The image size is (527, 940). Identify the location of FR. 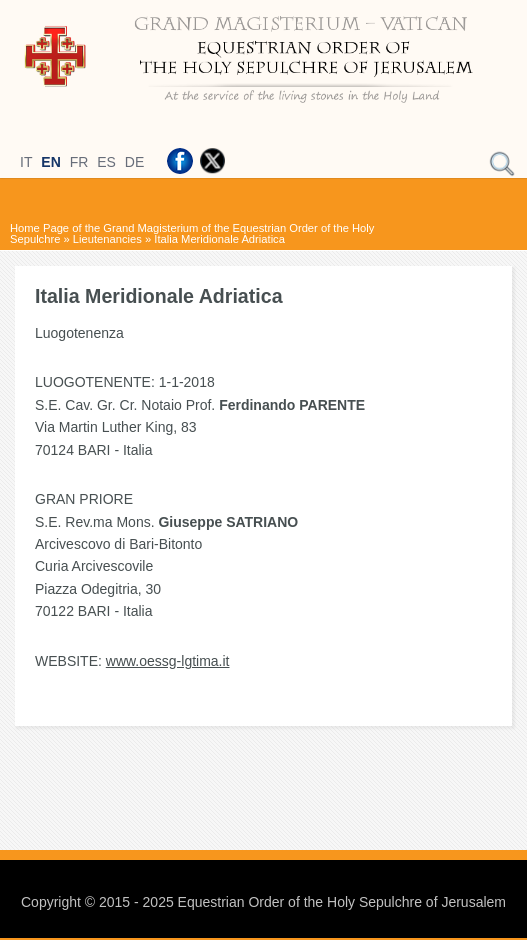
(79, 162).